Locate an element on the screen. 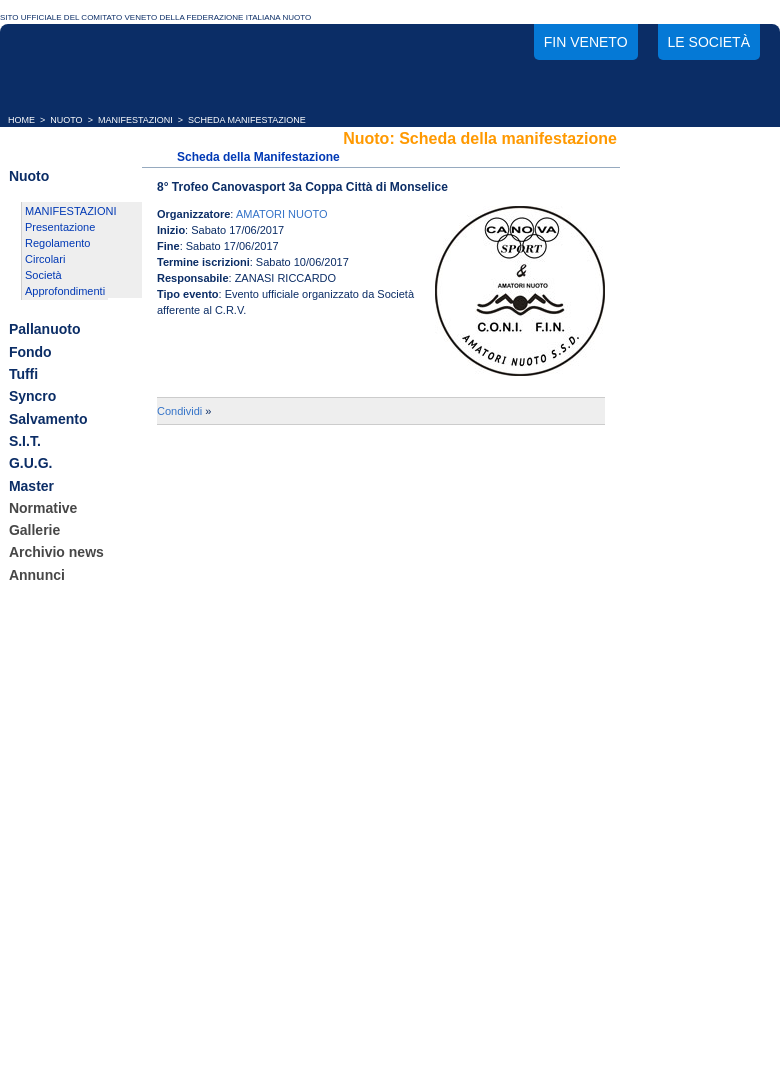 This screenshot has width=780, height=1065. Gallerie is located at coordinates (34, 530).